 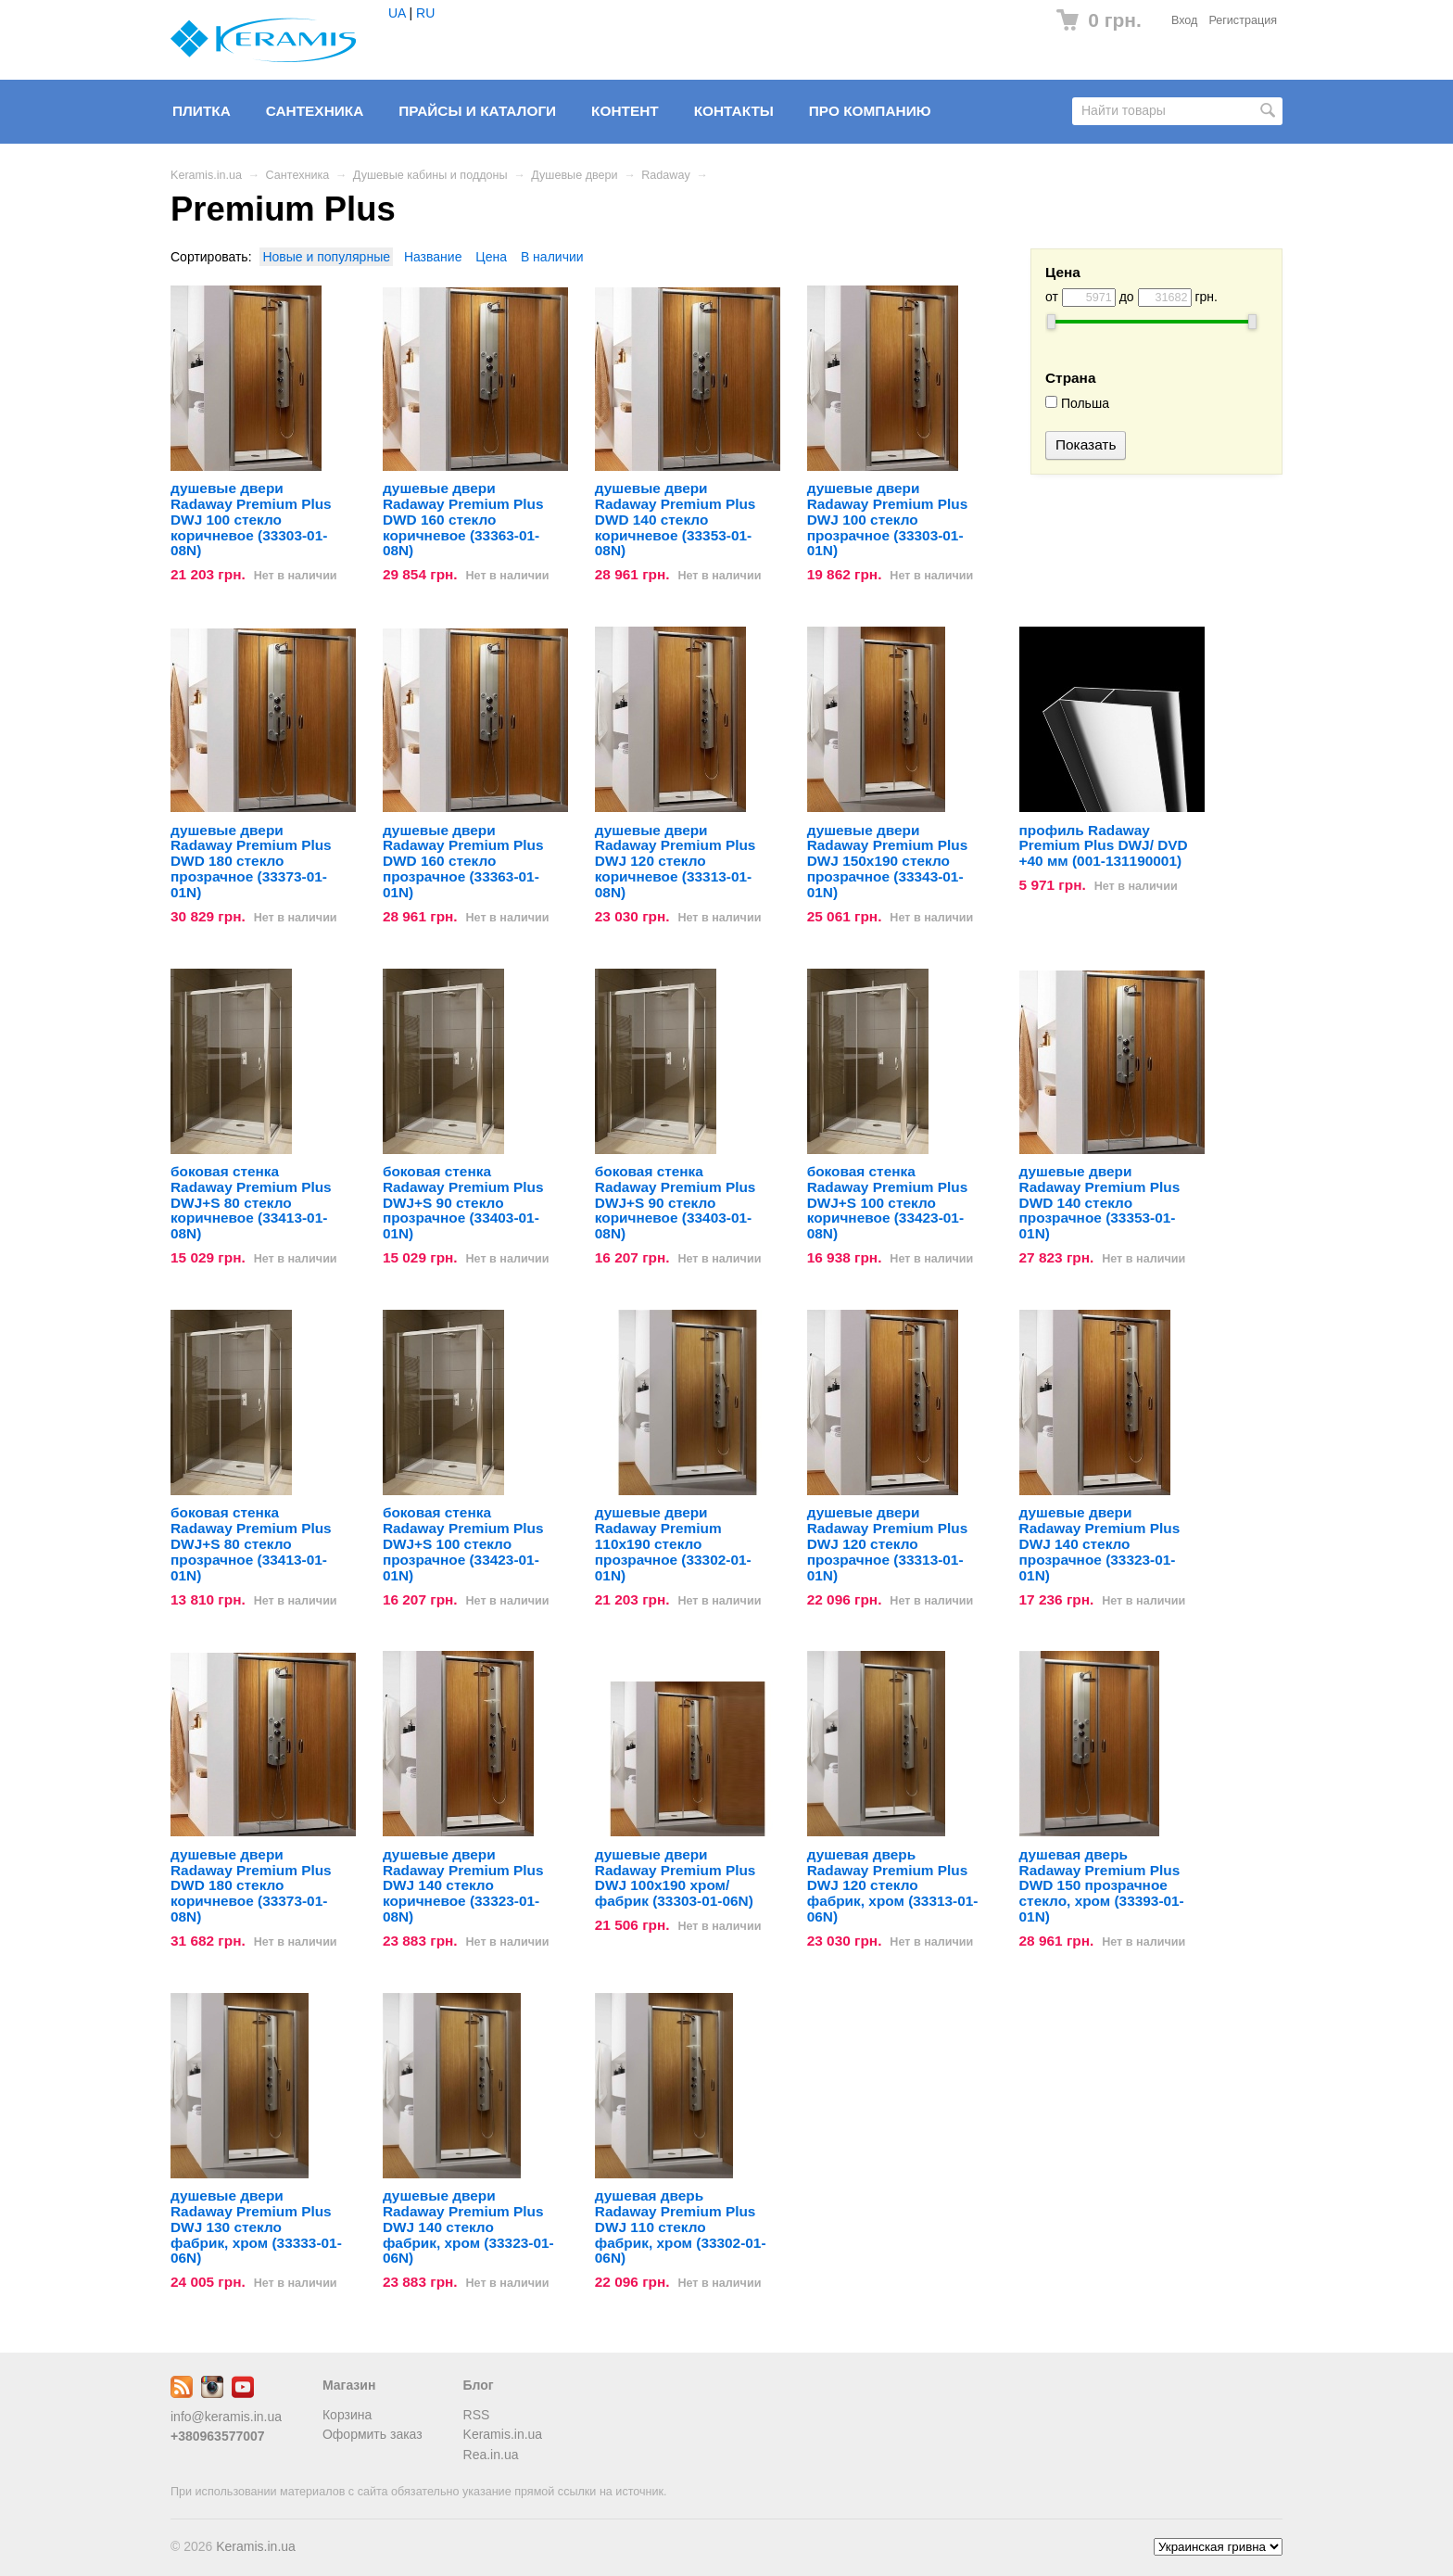 I want to click on UA, so click(x=397, y=13).